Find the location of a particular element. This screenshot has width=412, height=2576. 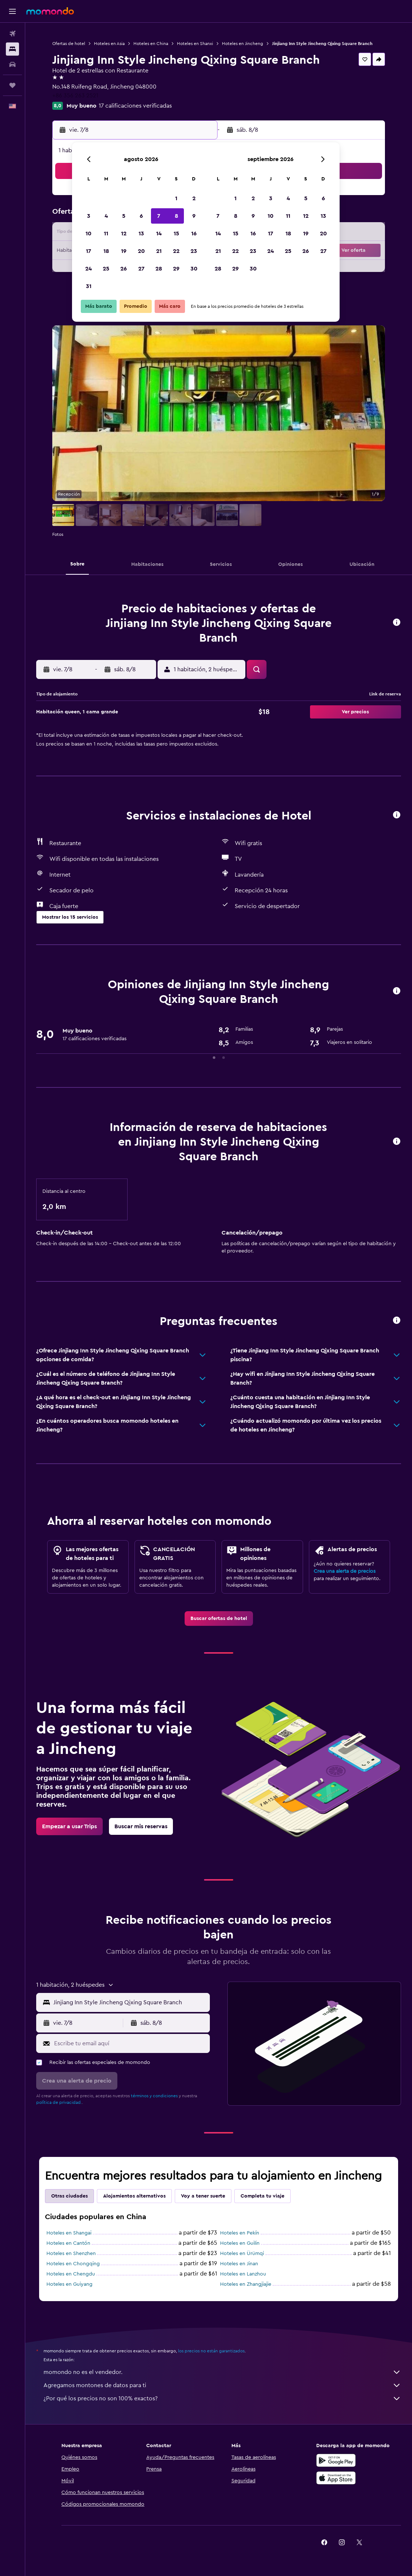

Hoteles en Shanxi is located at coordinates (195, 43).